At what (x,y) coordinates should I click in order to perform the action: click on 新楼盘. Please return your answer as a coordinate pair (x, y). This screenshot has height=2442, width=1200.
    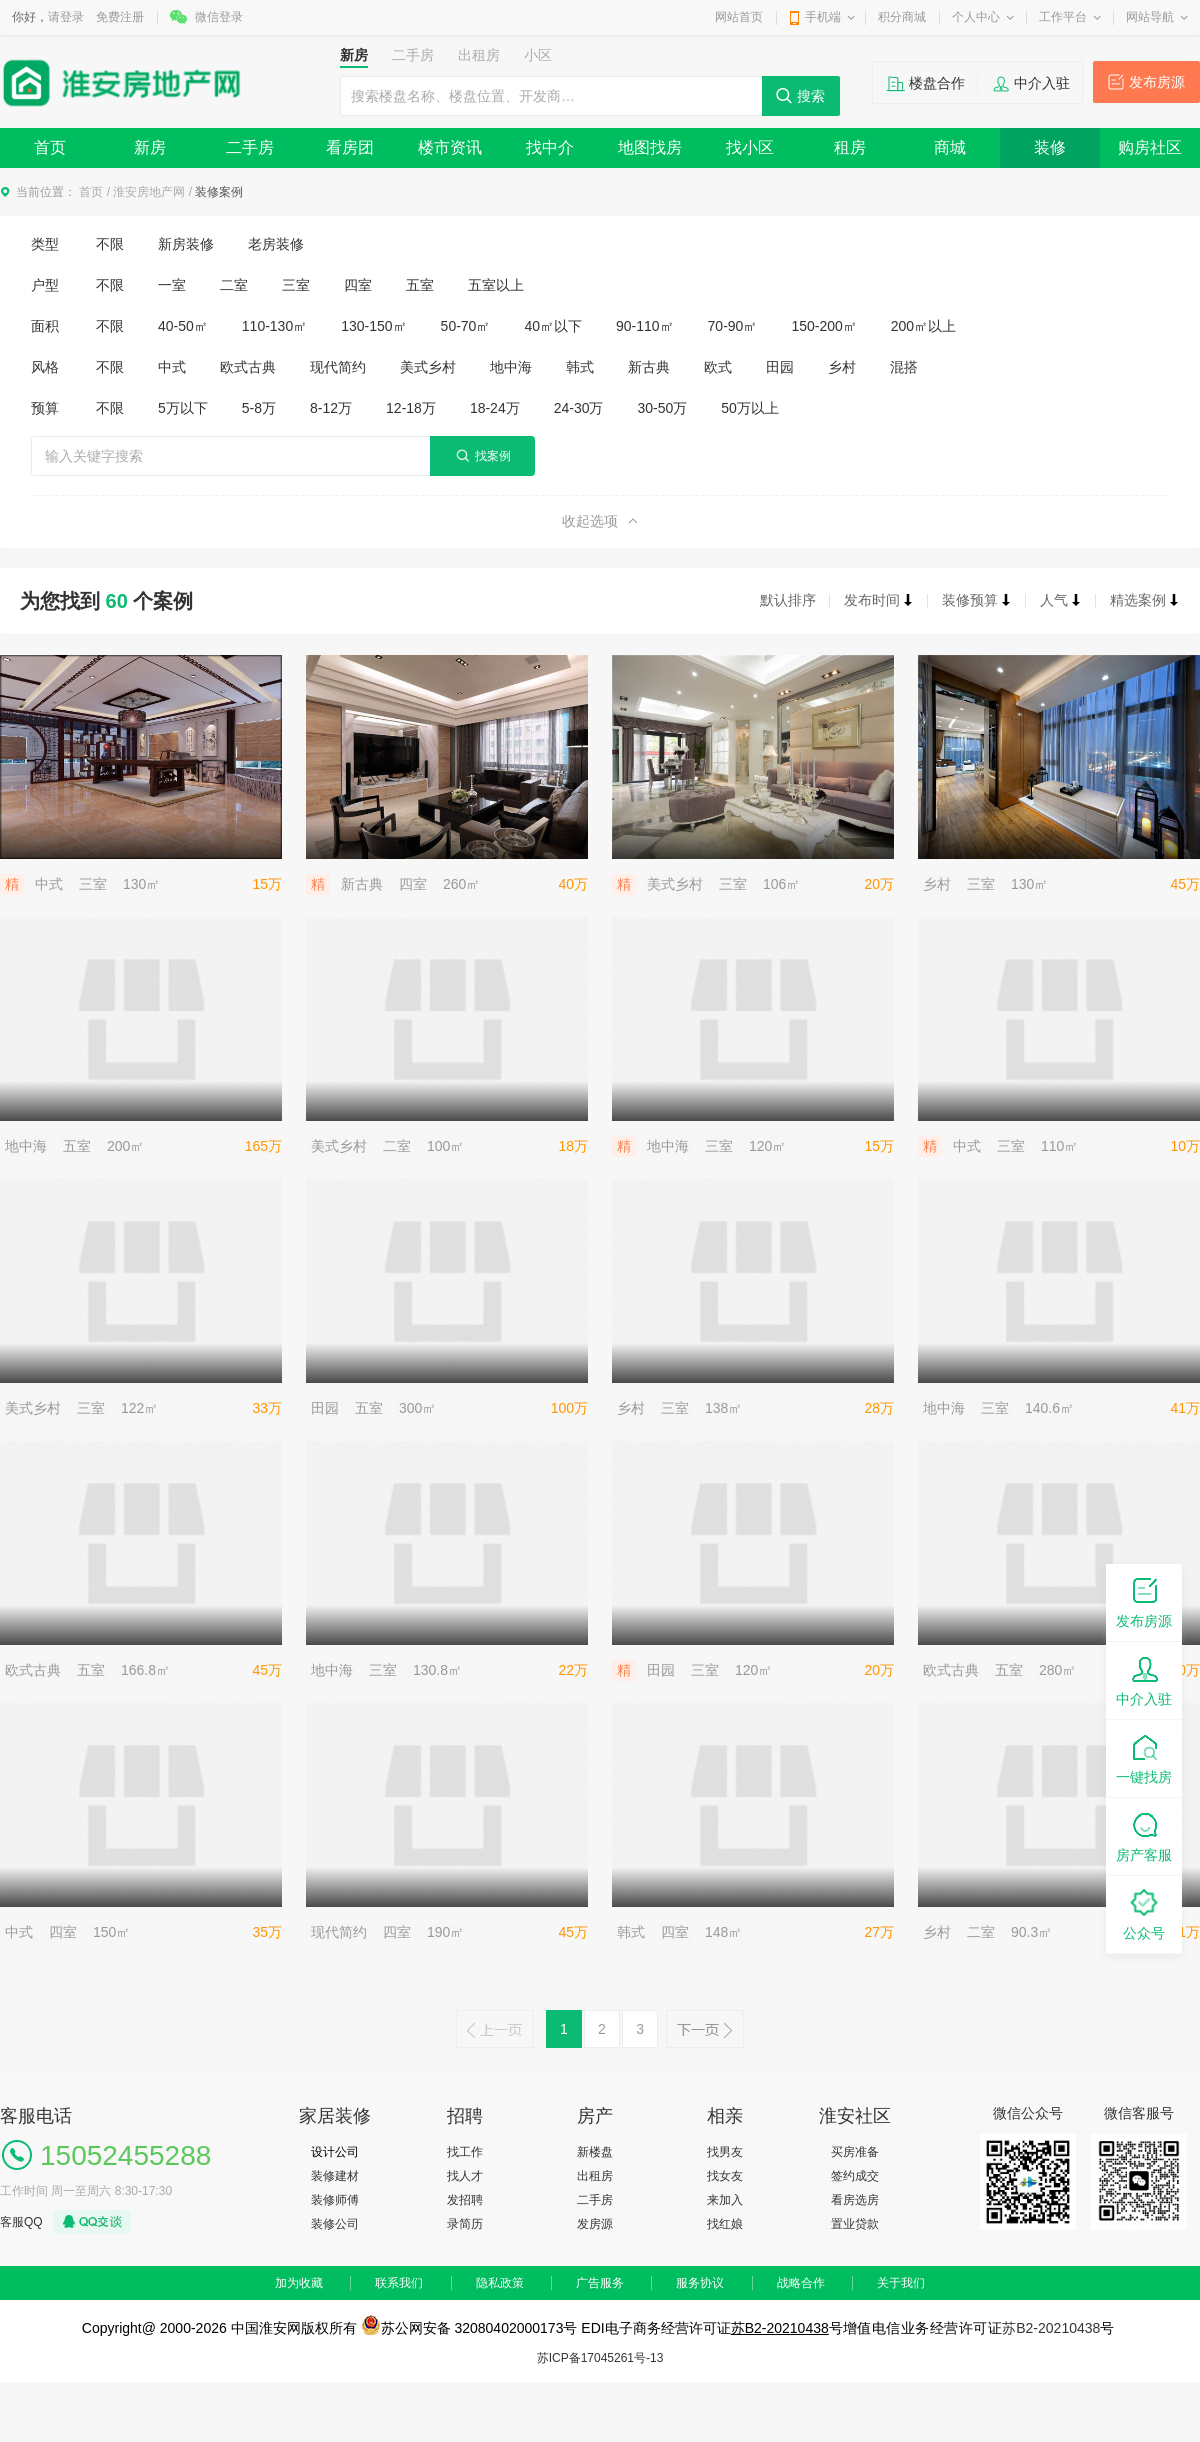
    Looking at the image, I should click on (595, 2152).